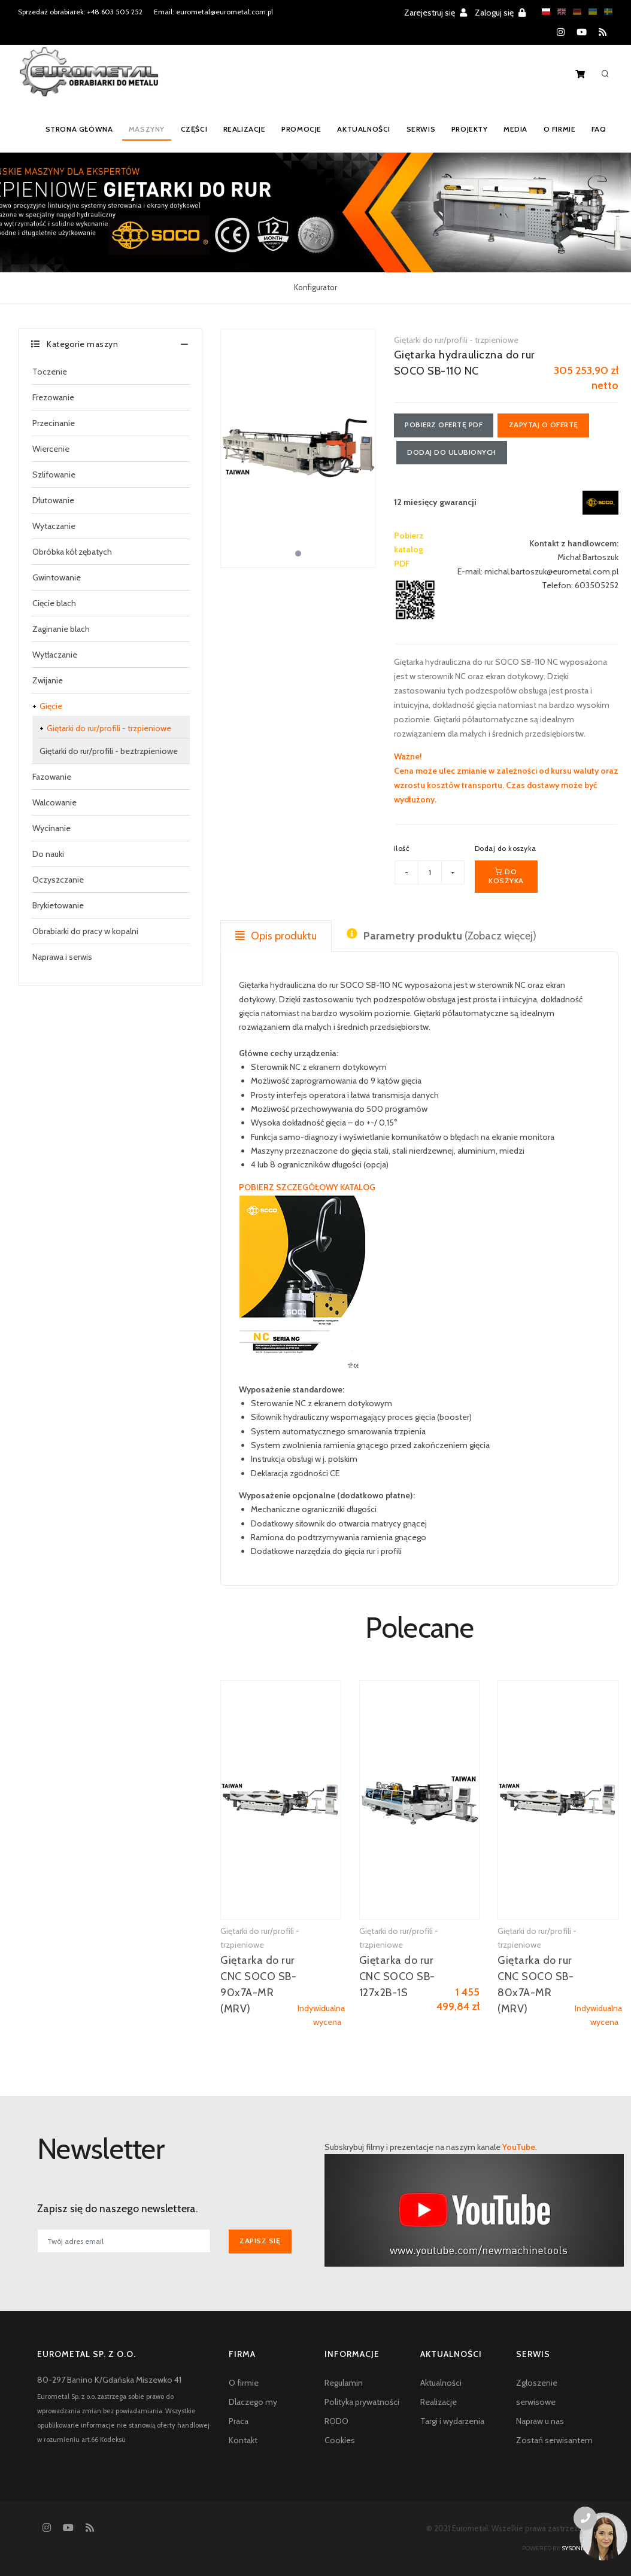 This screenshot has height=2576, width=631. Describe the element at coordinates (50, 448) in the screenshot. I see `Wiercenie` at that location.